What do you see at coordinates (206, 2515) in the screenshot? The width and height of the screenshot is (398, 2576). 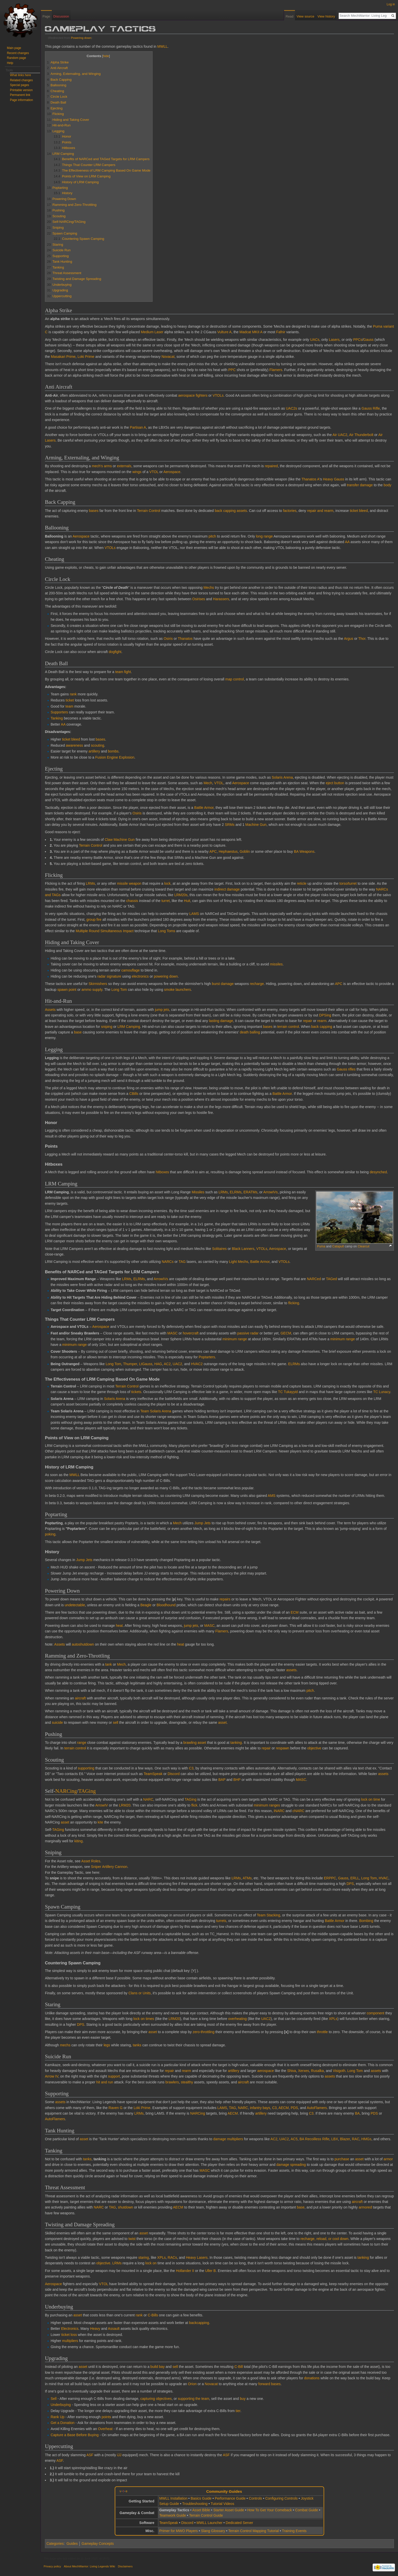 I see `Terrain Control Guide` at bounding box center [206, 2515].